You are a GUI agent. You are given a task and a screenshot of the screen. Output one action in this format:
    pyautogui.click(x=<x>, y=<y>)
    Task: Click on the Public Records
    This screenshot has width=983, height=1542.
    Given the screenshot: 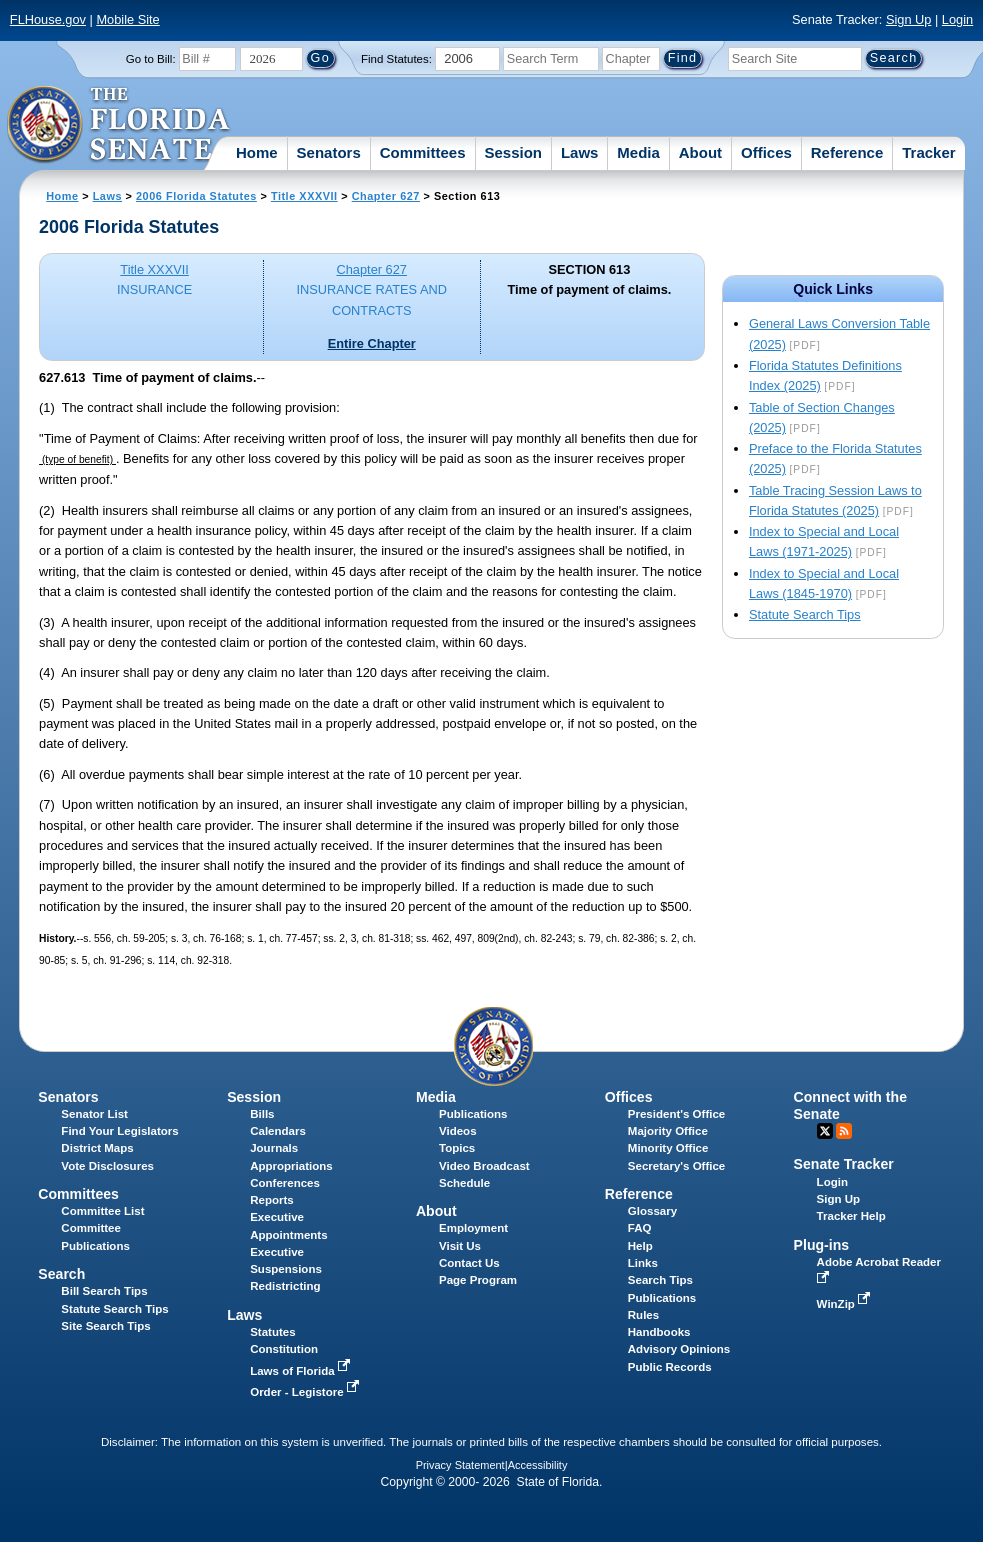 What is the action you would take?
    pyautogui.click(x=670, y=1367)
    